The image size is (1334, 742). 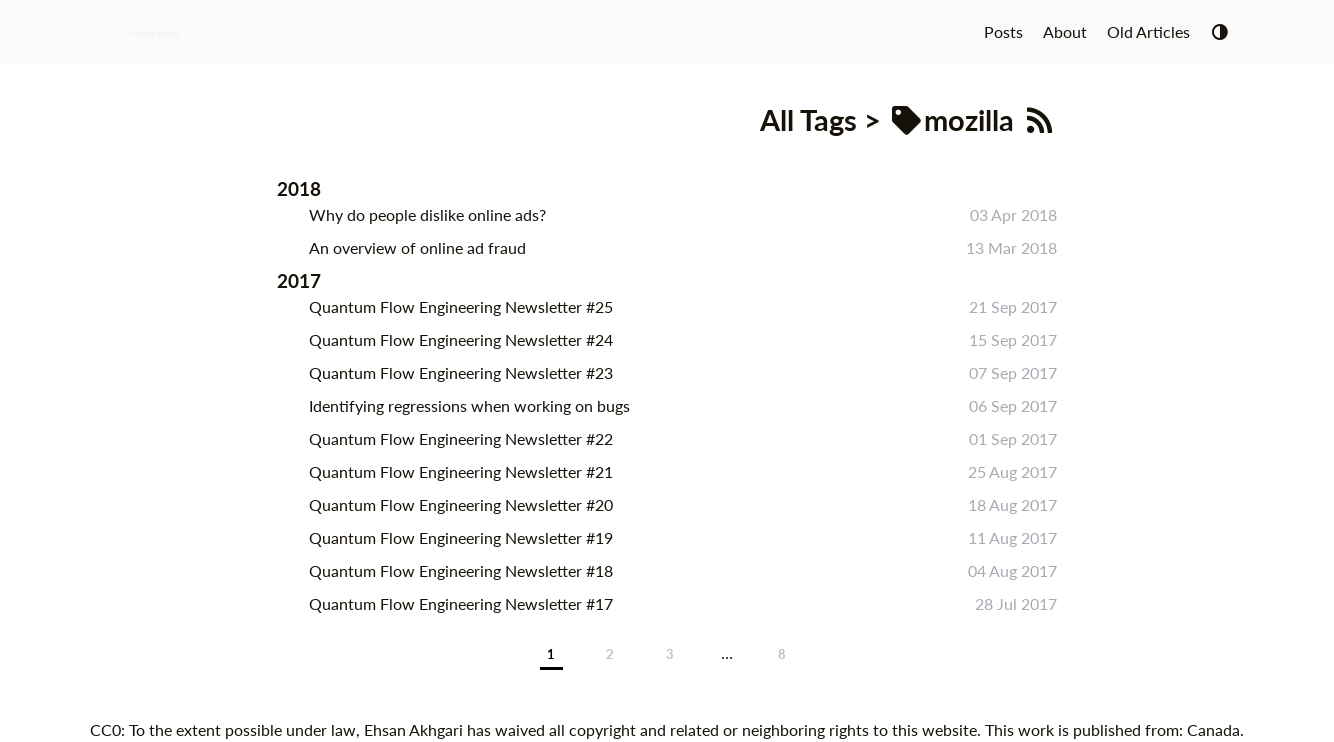 I want to click on Home Page, so click(x=154, y=32).